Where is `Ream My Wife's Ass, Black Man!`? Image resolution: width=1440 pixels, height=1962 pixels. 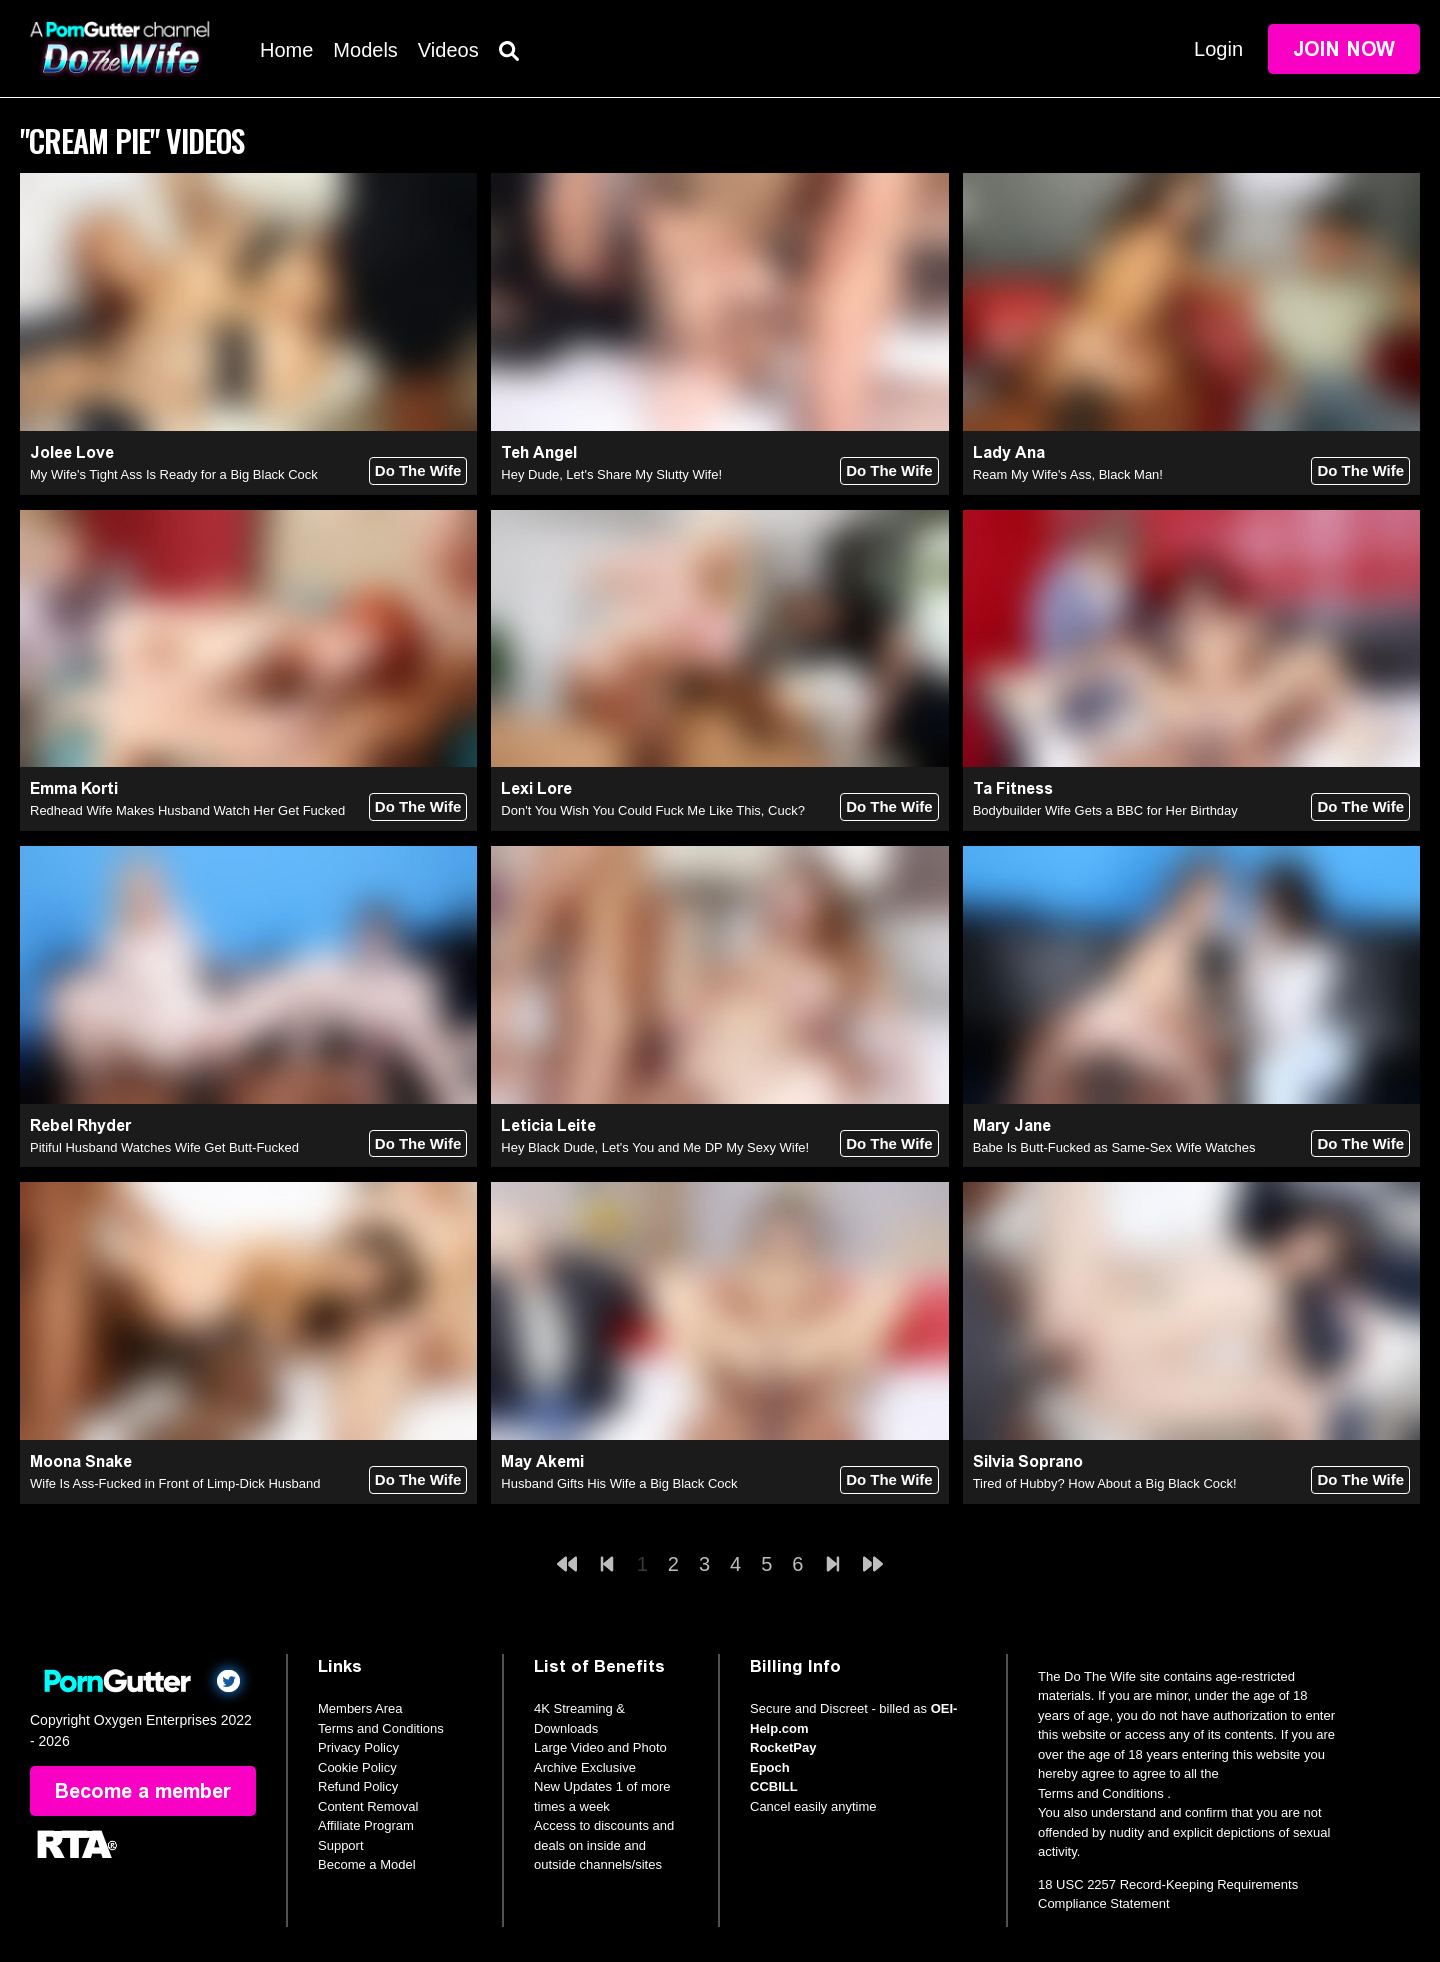 Ream My Wife's Ass, Black Man! is located at coordinates (1068, 474).